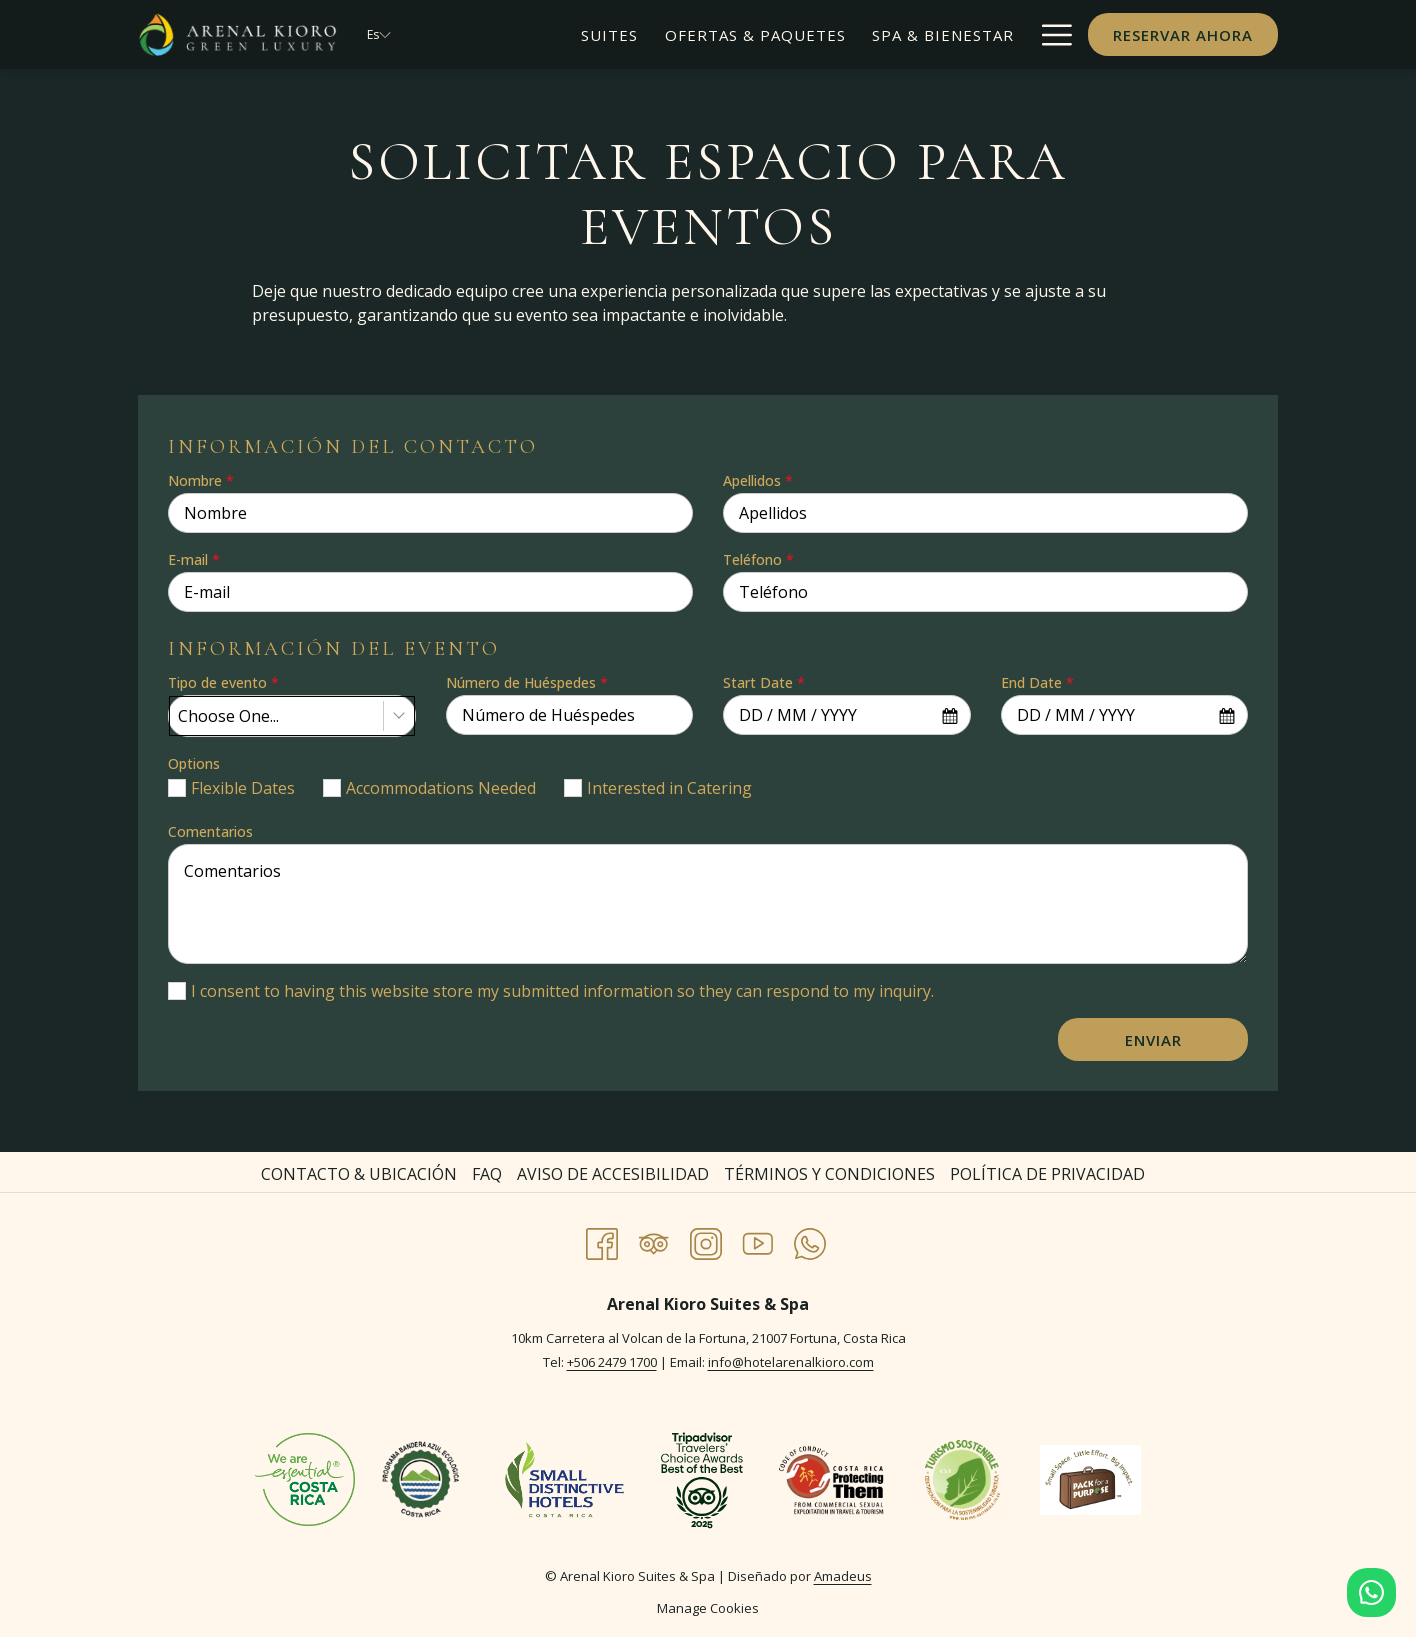  What do you see at coordinates (228, 716) in the screenshot?
I see `Choose One... [textbox]` at bounding box center [228, 716].